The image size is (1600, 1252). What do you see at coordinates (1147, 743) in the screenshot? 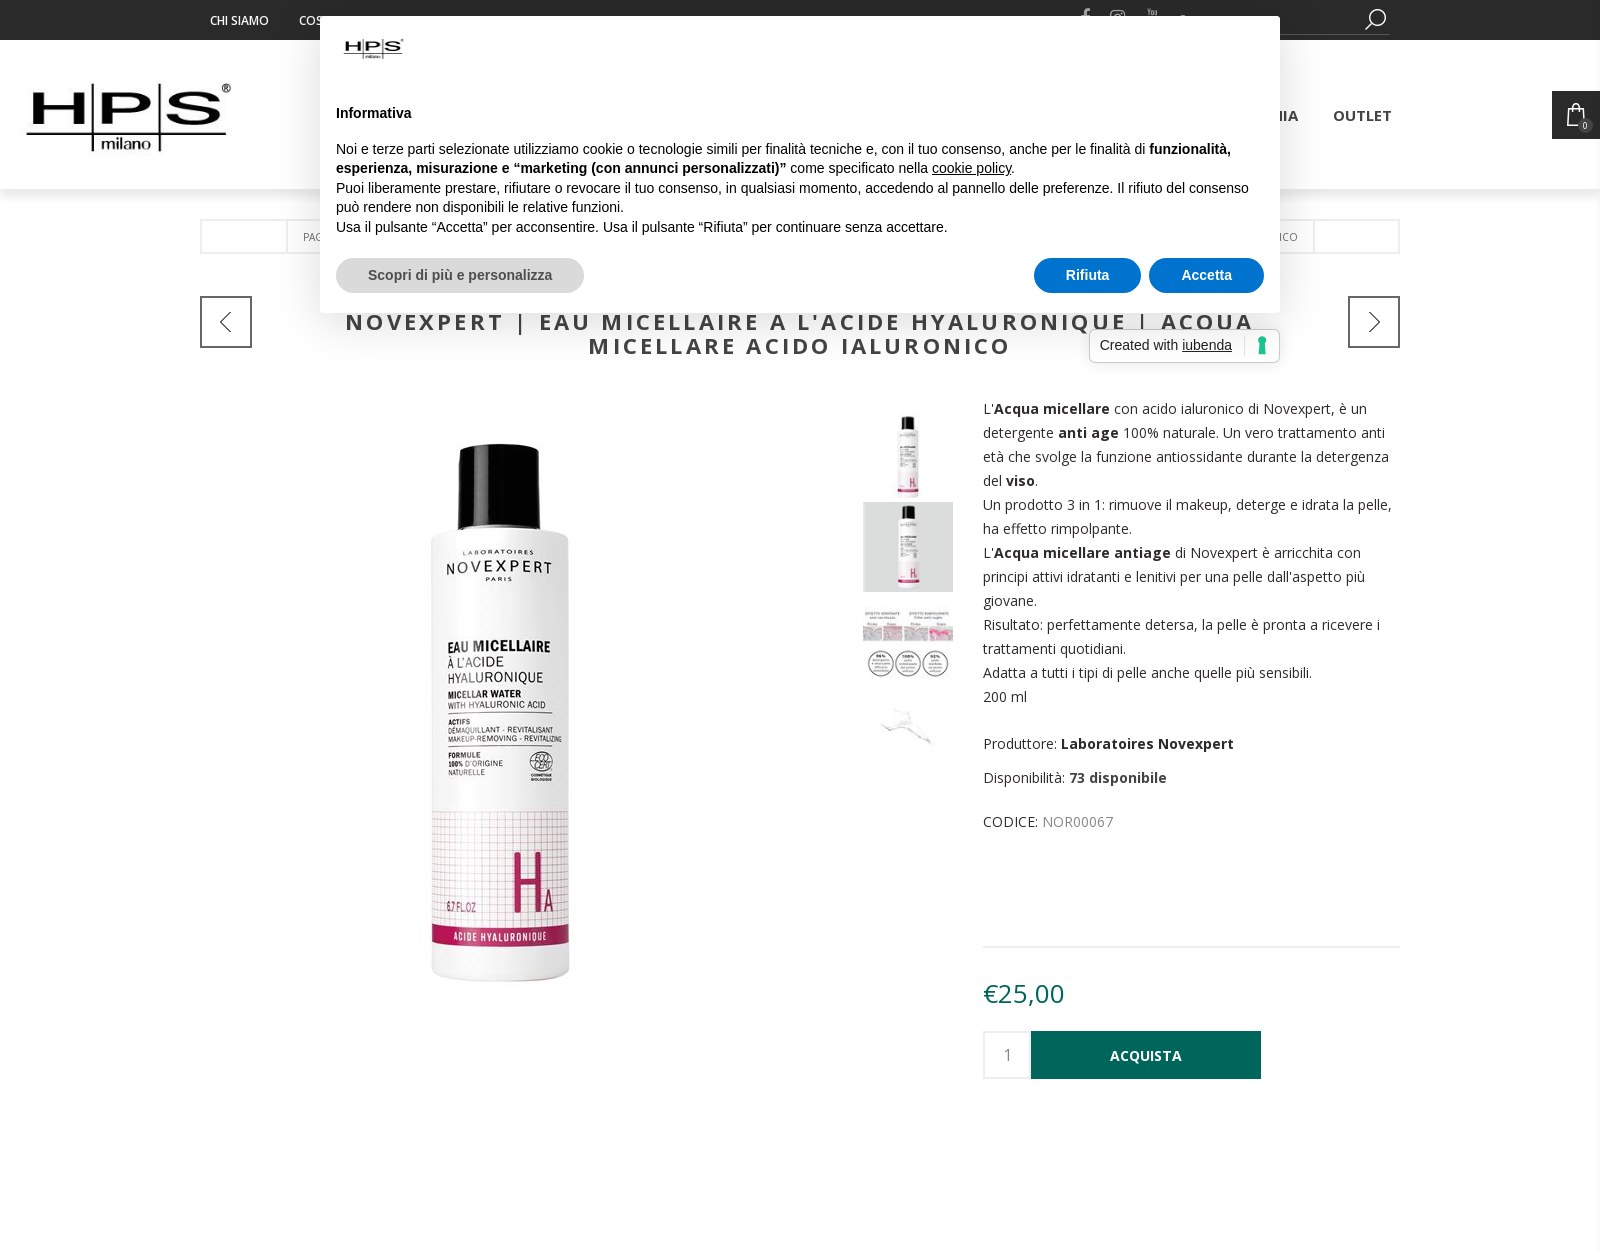
I see `Laboratoires Novexpert` at bounding box center [1147, 743].